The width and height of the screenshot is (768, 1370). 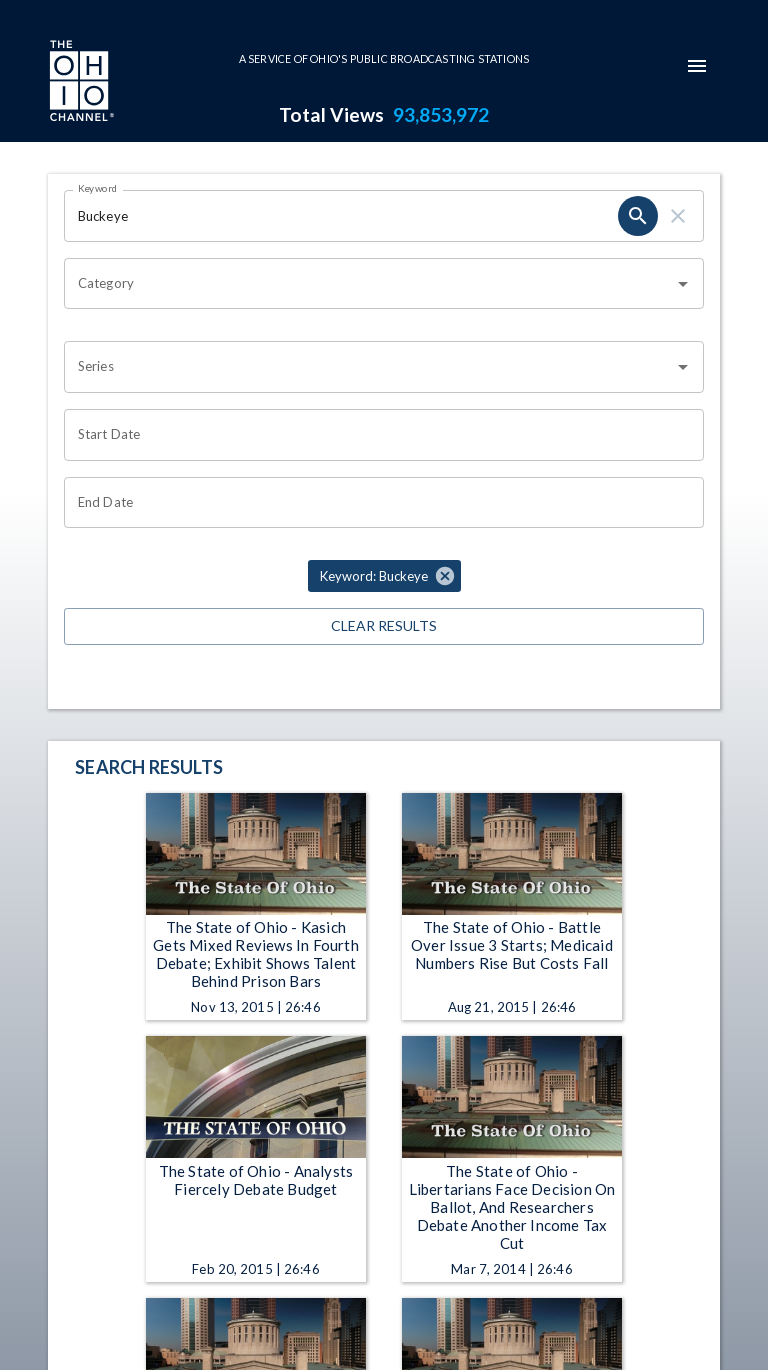 I want to click on [Start date search filter input], so click(x=377, y=435).